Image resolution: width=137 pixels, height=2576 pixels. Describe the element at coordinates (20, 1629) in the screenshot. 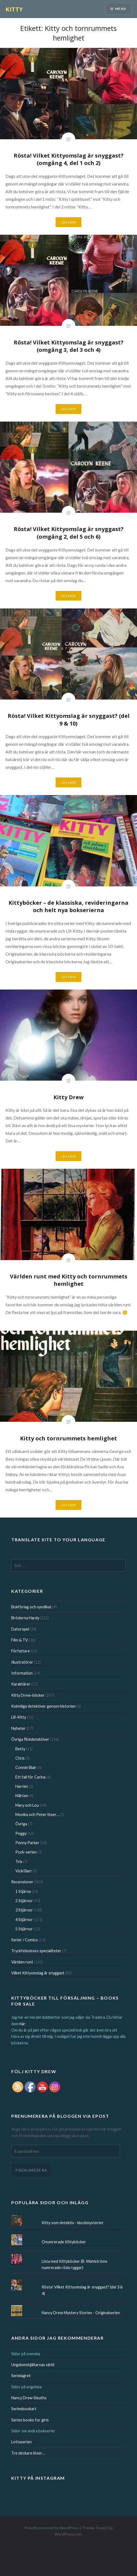

I see `Datorspel` at that location.